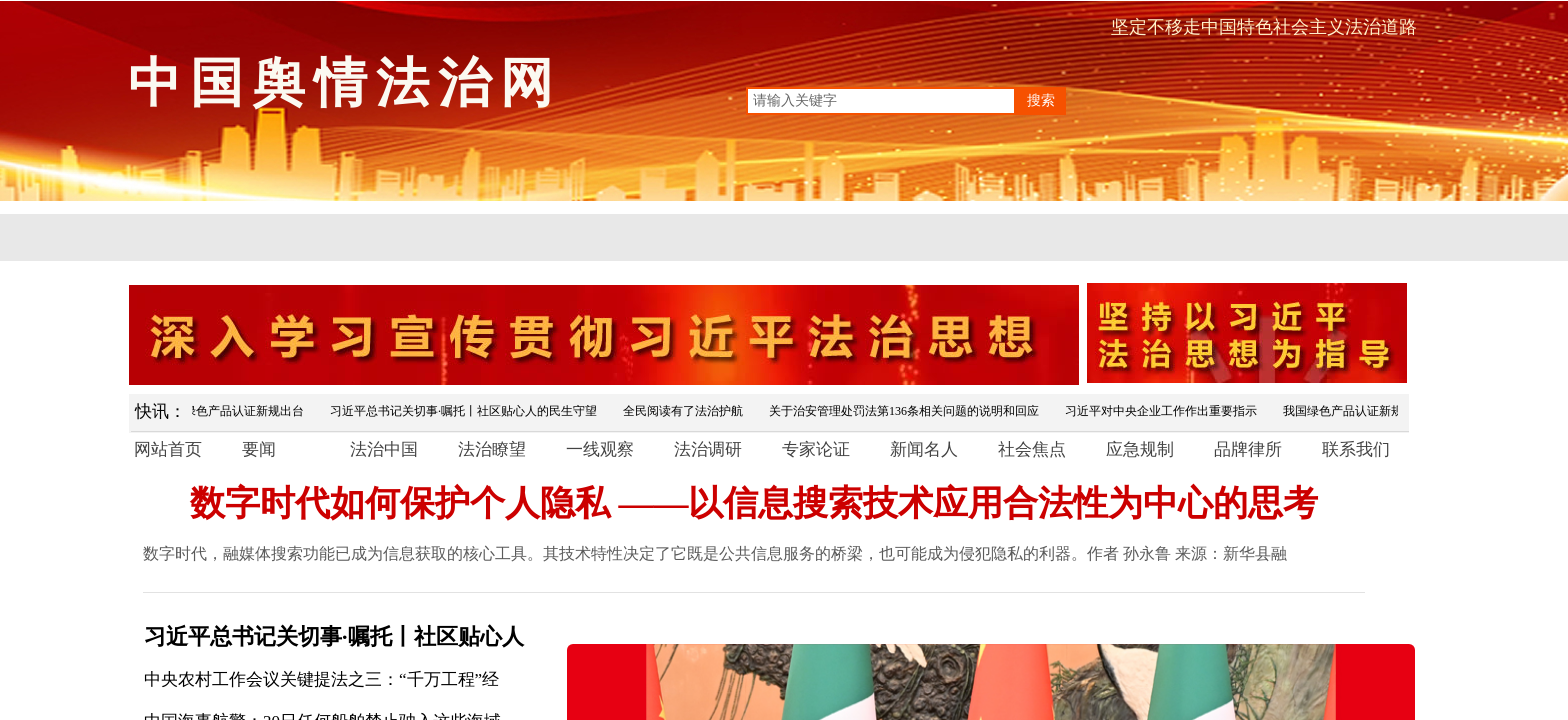 The image size is (1568, 720). What do you see at coordinates (708, 449) in the screenshot?
I see `法治调研` at bounding box center [708, 449].